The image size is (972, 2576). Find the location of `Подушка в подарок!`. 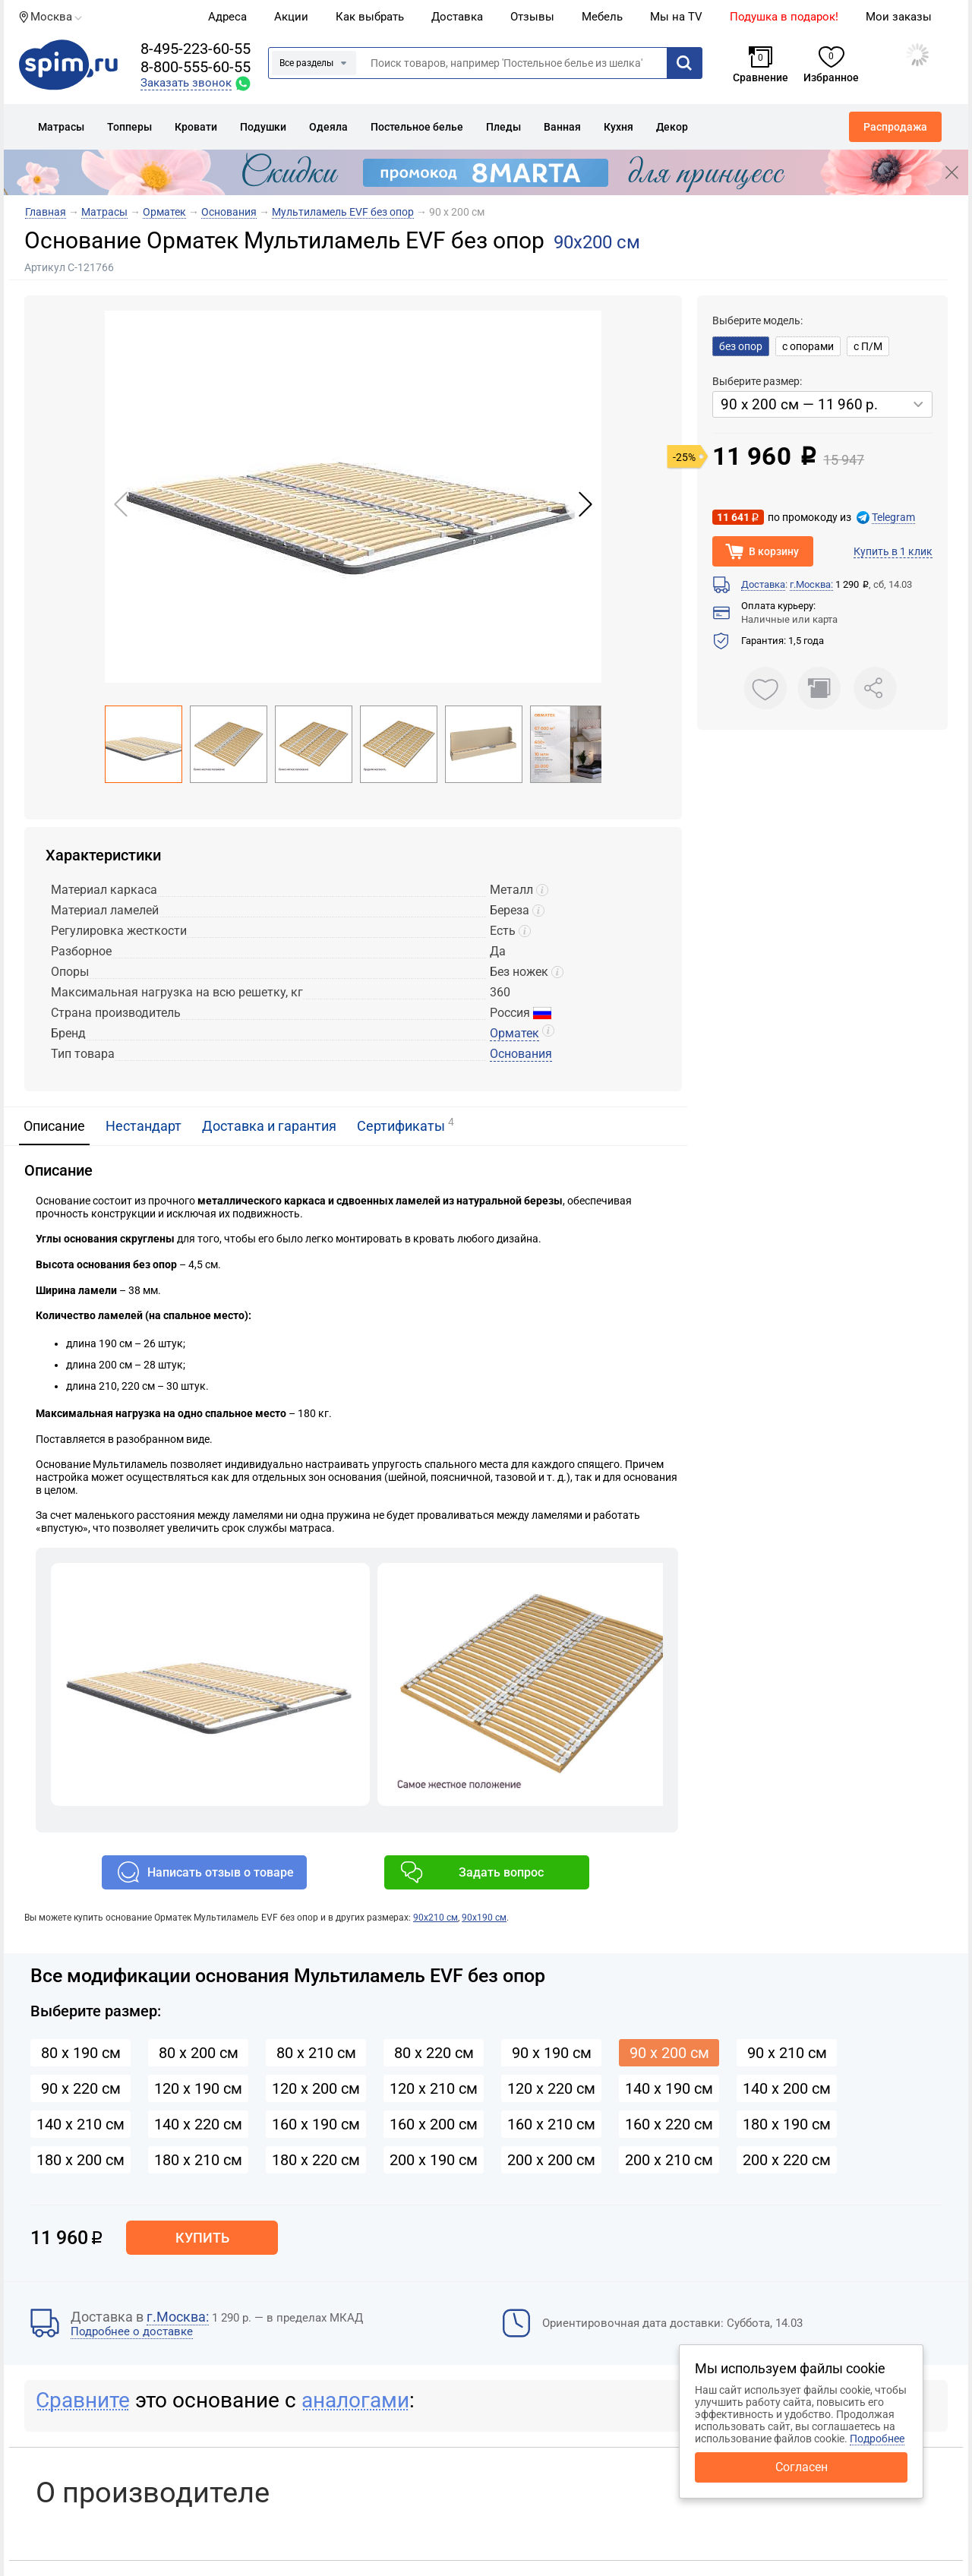

Подушка в подарок! is located at coordinates (784, 17).